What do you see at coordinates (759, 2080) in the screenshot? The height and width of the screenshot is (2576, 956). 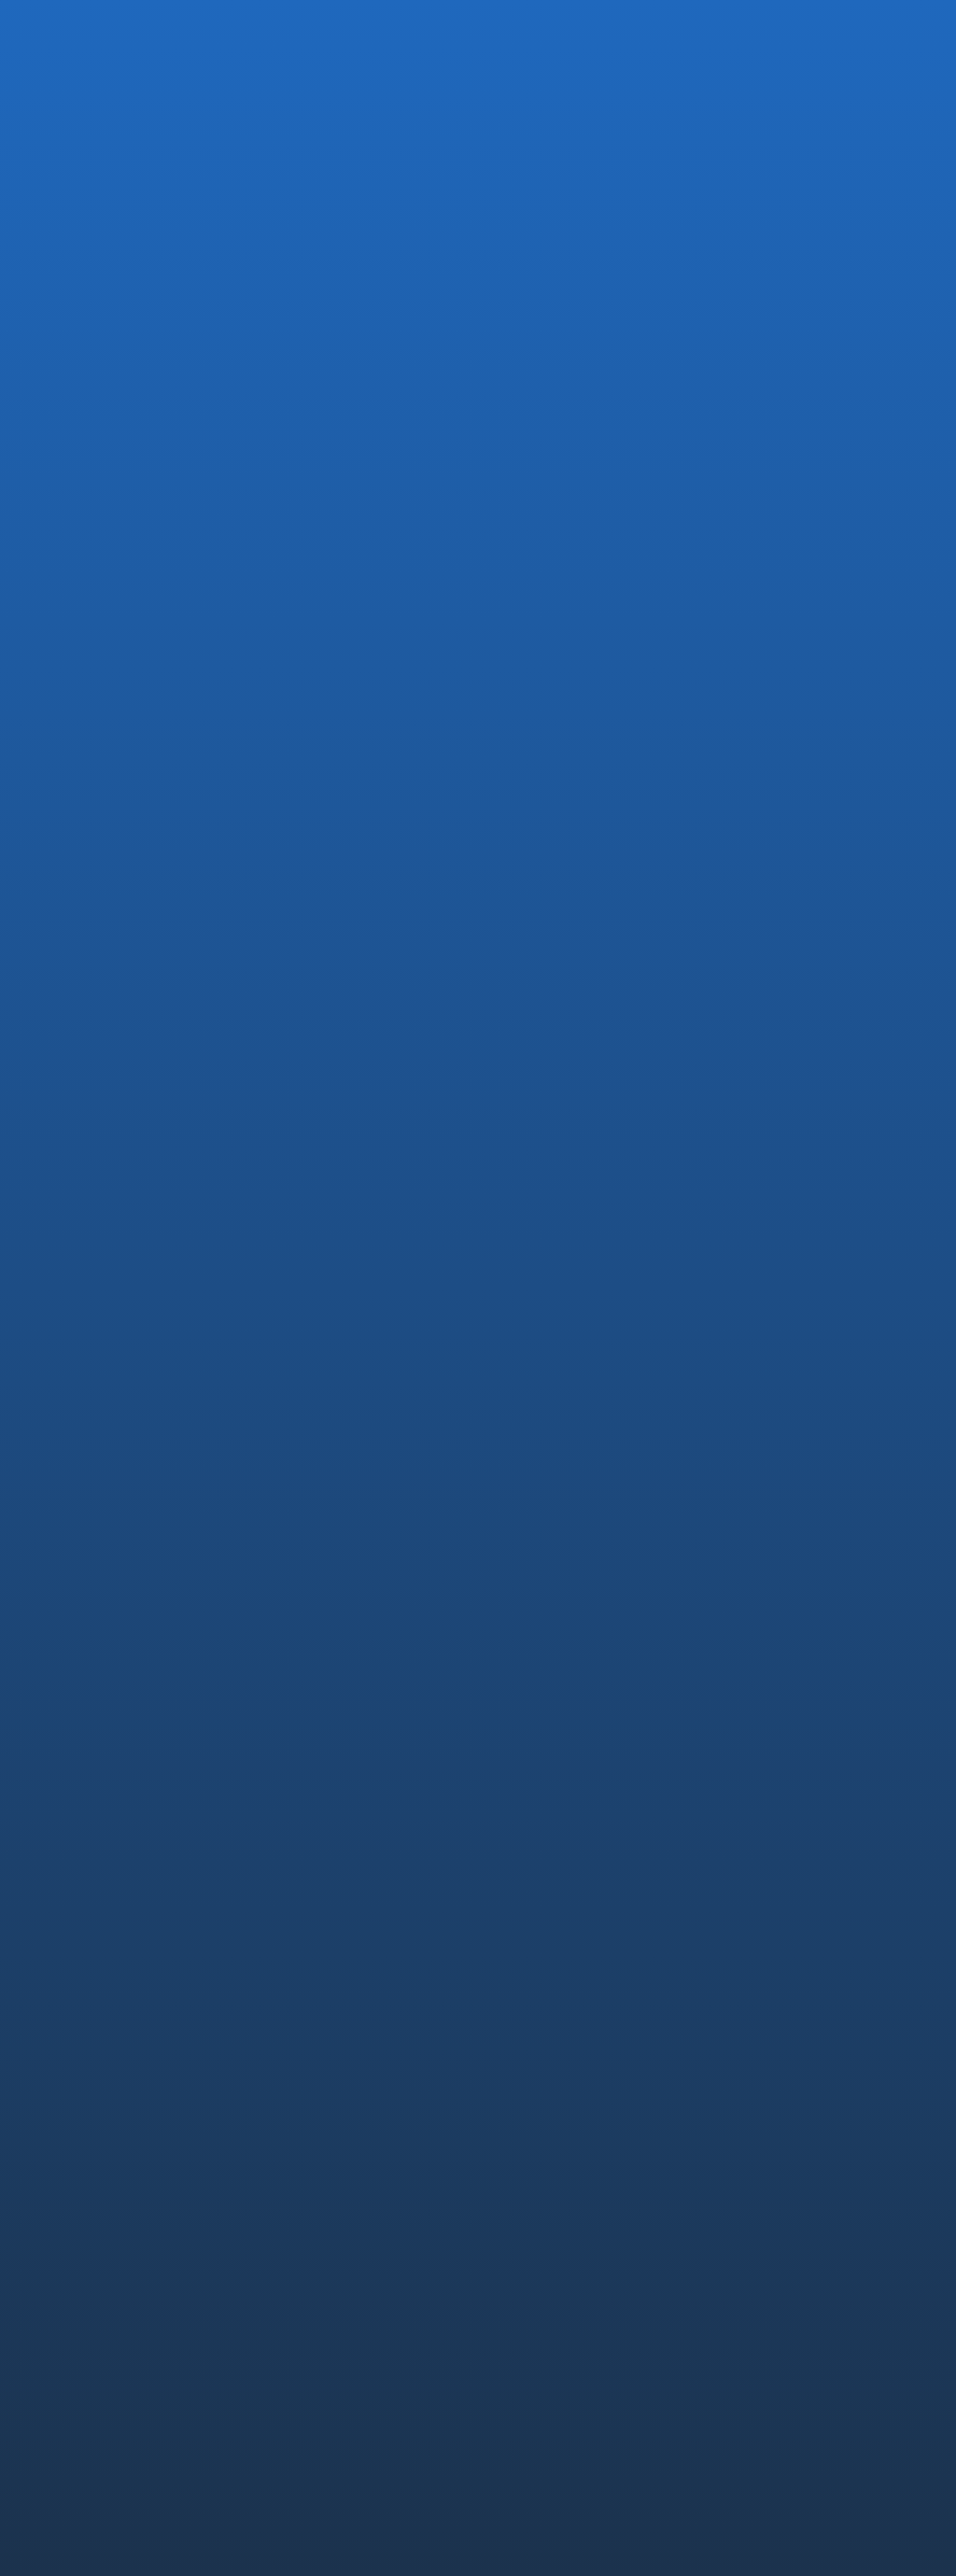 I see `中途採用` at bounding box center [759, 2080].